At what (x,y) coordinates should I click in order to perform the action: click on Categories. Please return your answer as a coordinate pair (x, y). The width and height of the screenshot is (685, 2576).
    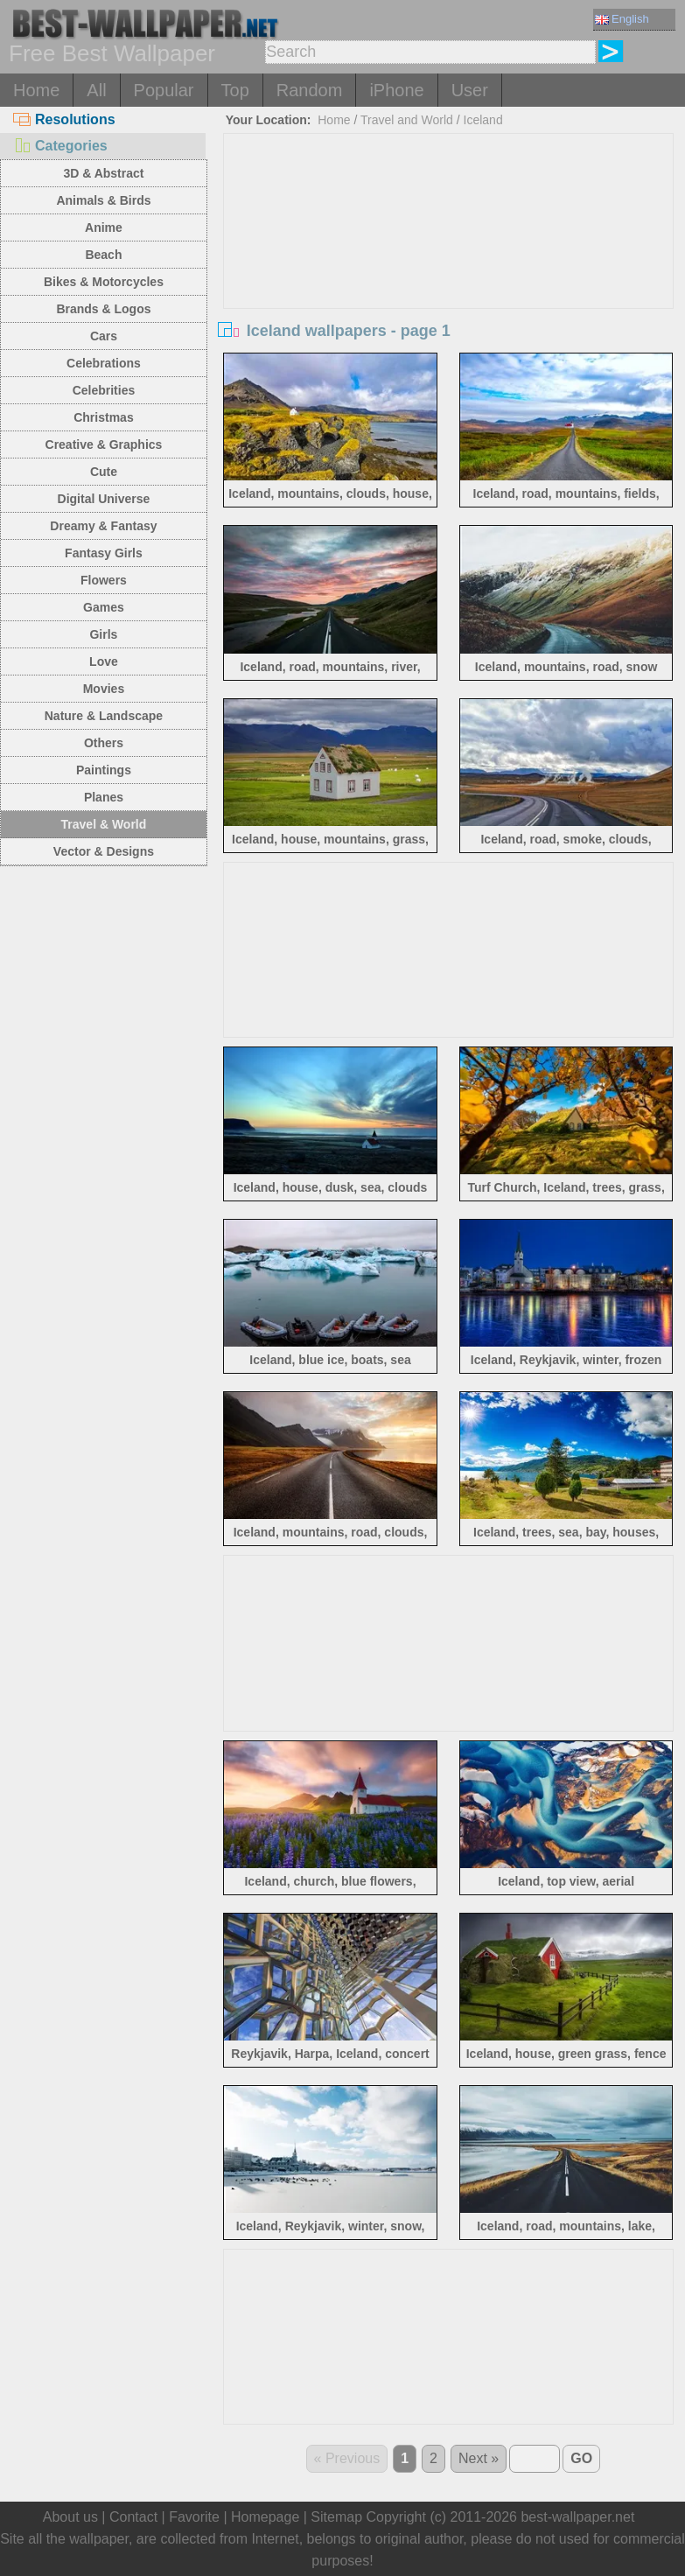
    Looking at the image, I should click on (60, 145).